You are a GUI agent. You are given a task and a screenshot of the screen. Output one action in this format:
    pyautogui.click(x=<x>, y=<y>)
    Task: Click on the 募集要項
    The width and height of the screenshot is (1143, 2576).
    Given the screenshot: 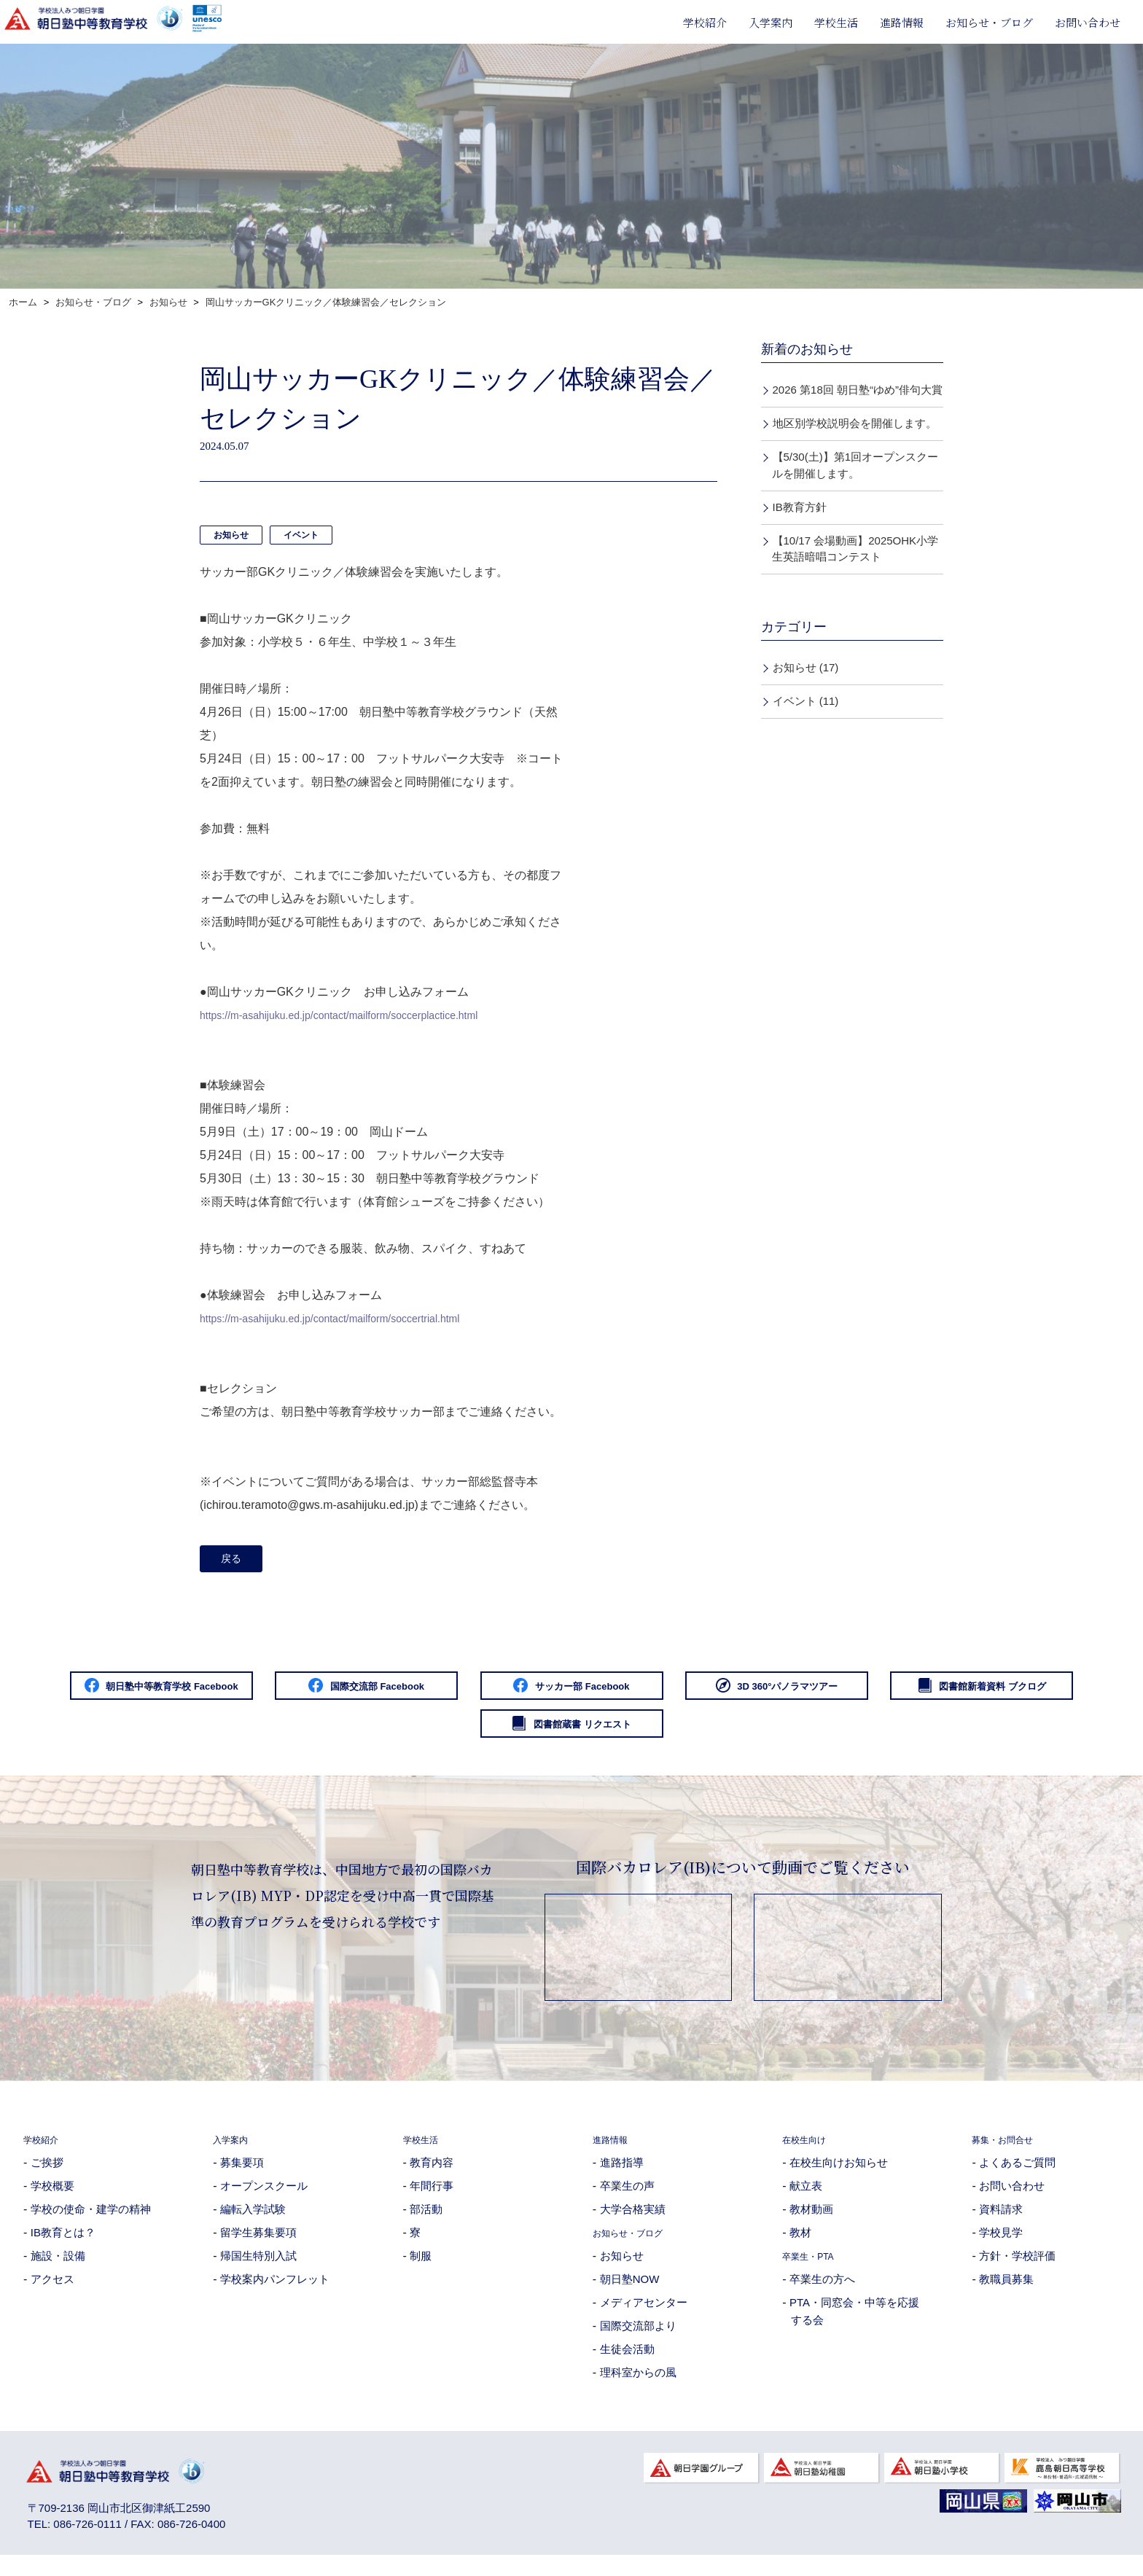 What is the action you would take?
    pyautogui.click(x=242, y=2176)
    